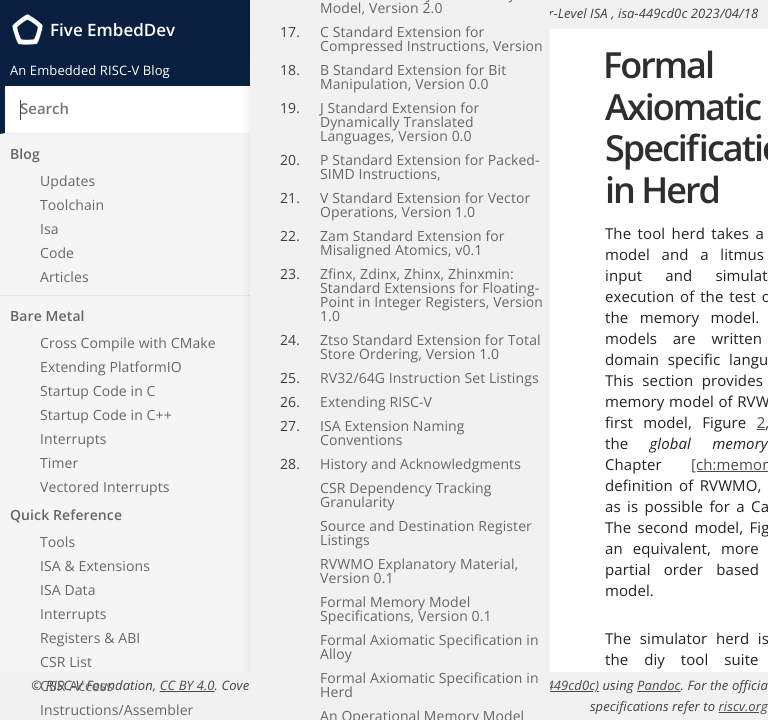 Image resolution: width=768 pixels, height=720 pixels. Describe the element at coordinates (419, 556) in the screenshot. I see `RVWMO Explanatory Material, Version 0.1` at that location.